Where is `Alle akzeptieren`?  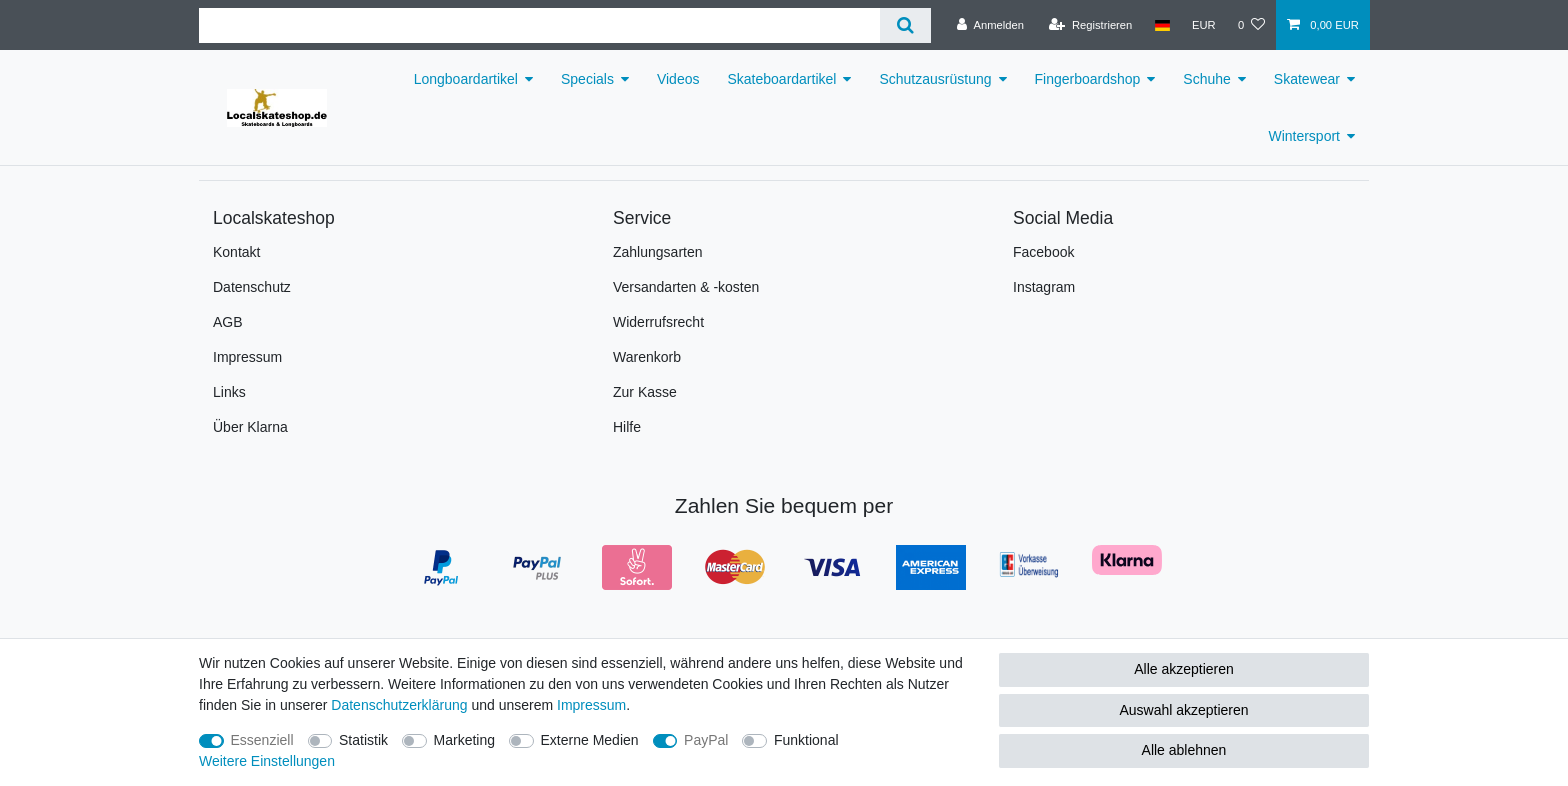
Alle akzeptieren is located at coordinates (1184, 669).